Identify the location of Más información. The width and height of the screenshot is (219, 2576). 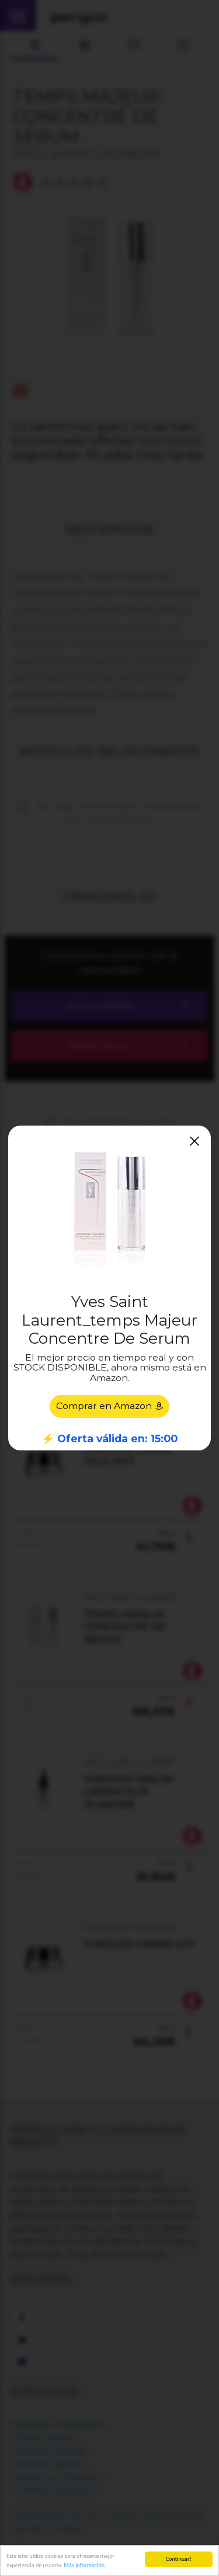
(84, 2565).